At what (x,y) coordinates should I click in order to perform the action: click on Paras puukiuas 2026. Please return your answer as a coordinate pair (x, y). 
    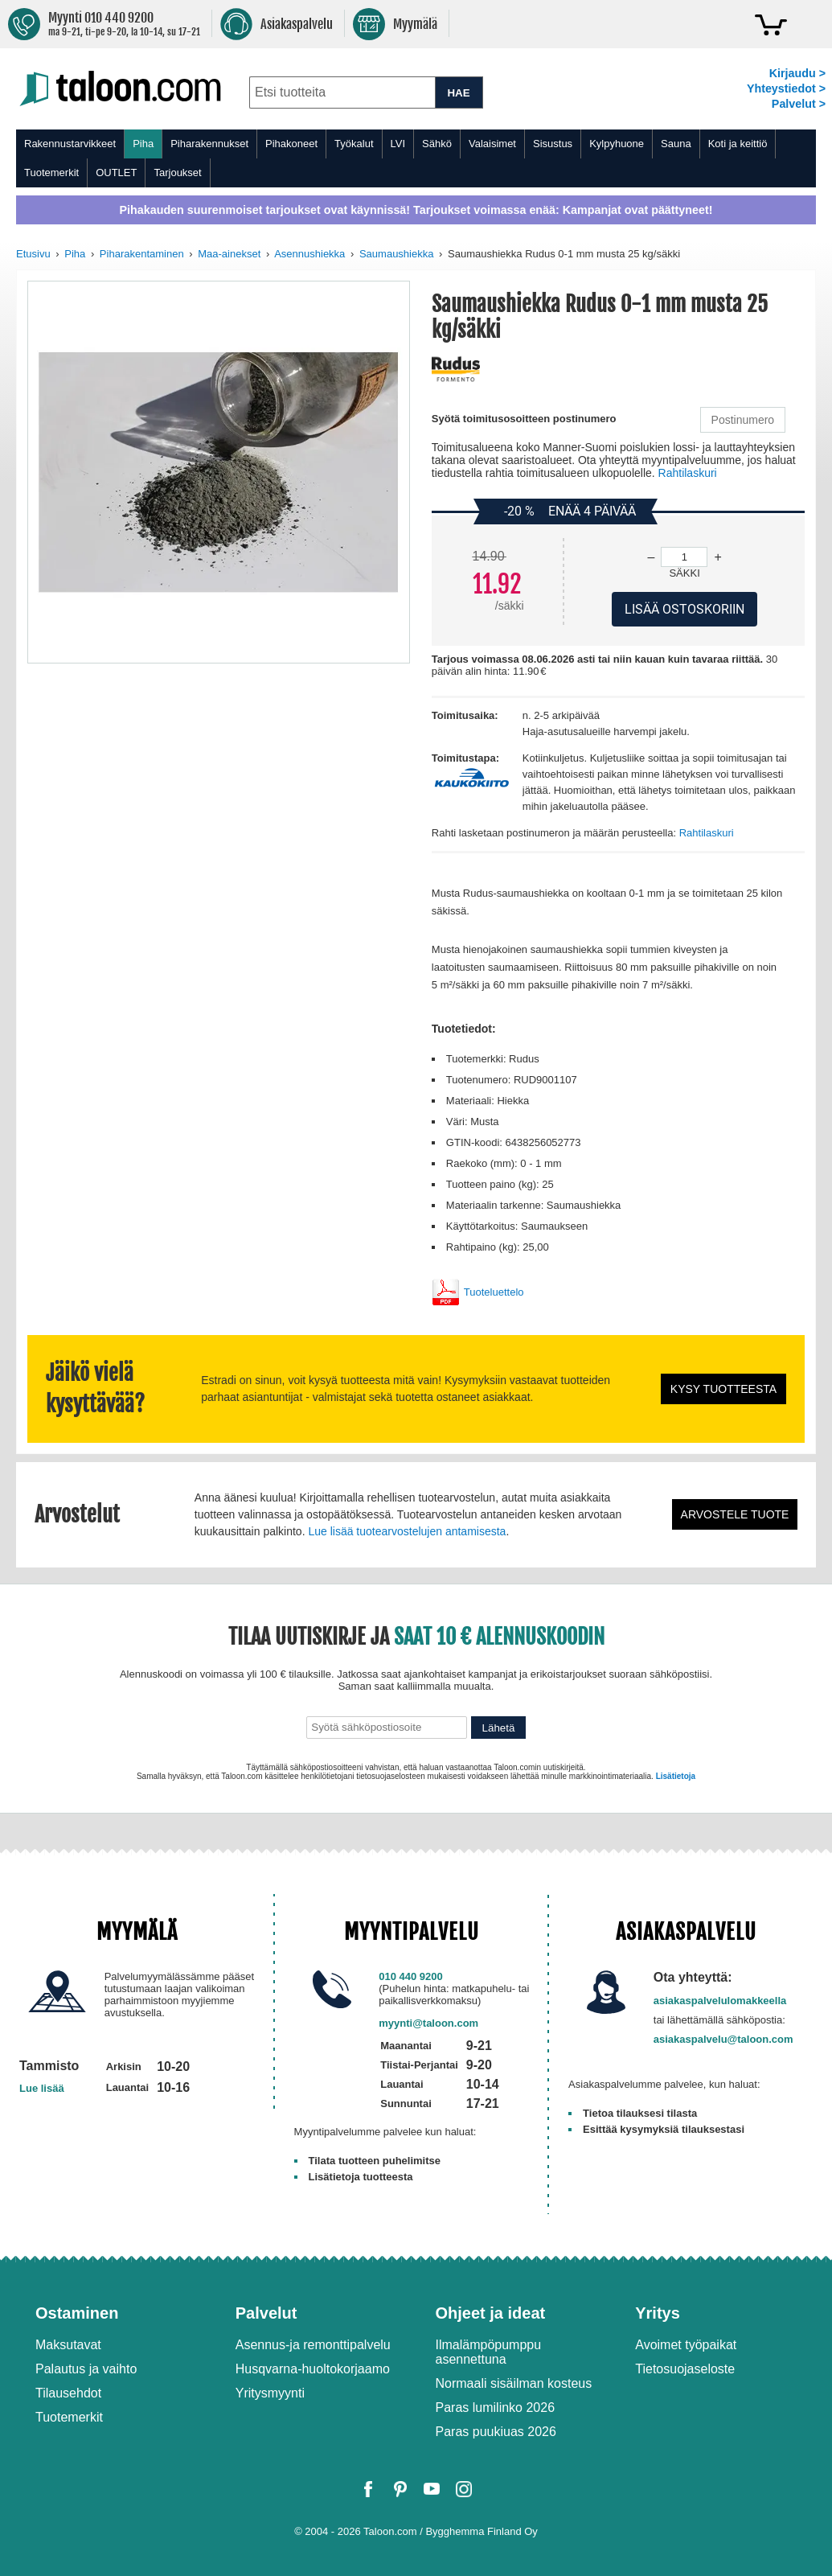
    Looking at the image, I should click on (496, 2431).